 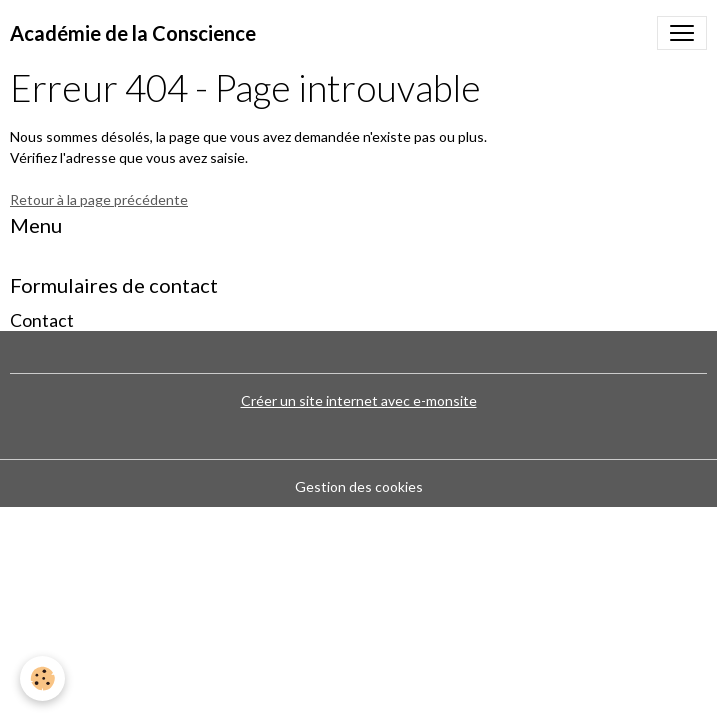 What do you see at coordinates (42, 320) in the screenshot?
I see `Contact` at bounding box center [42, 320].